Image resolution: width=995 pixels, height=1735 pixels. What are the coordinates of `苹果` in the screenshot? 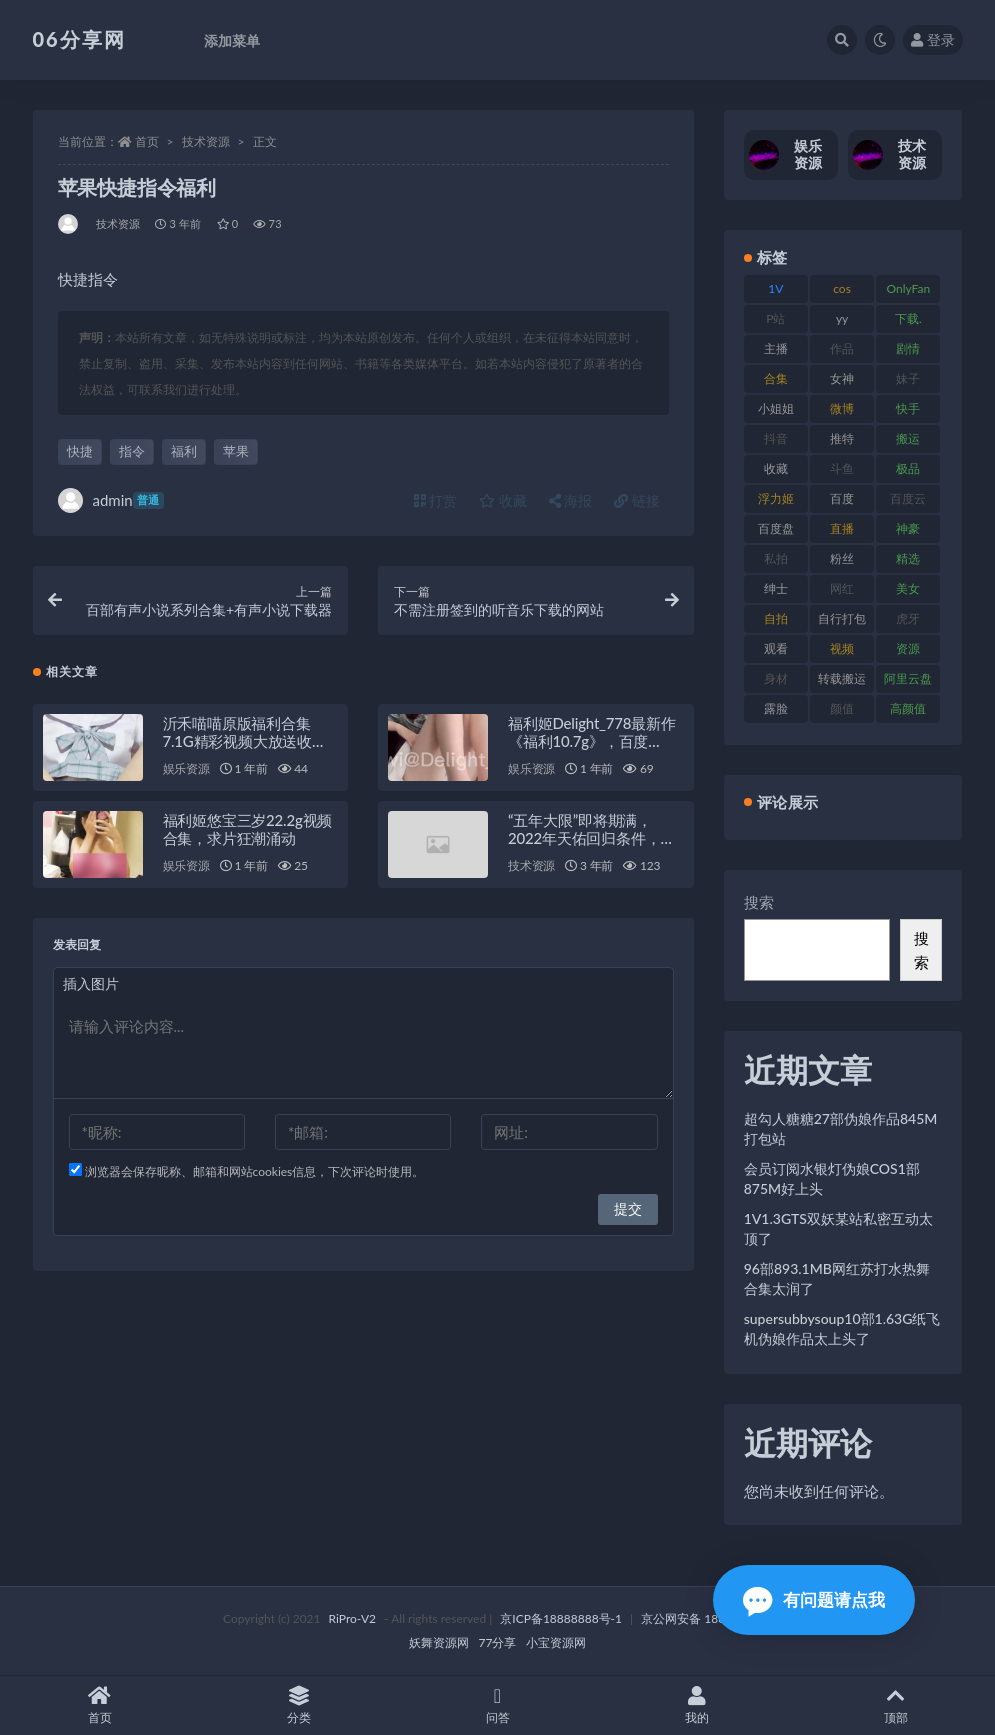 It's located at (236, 451).